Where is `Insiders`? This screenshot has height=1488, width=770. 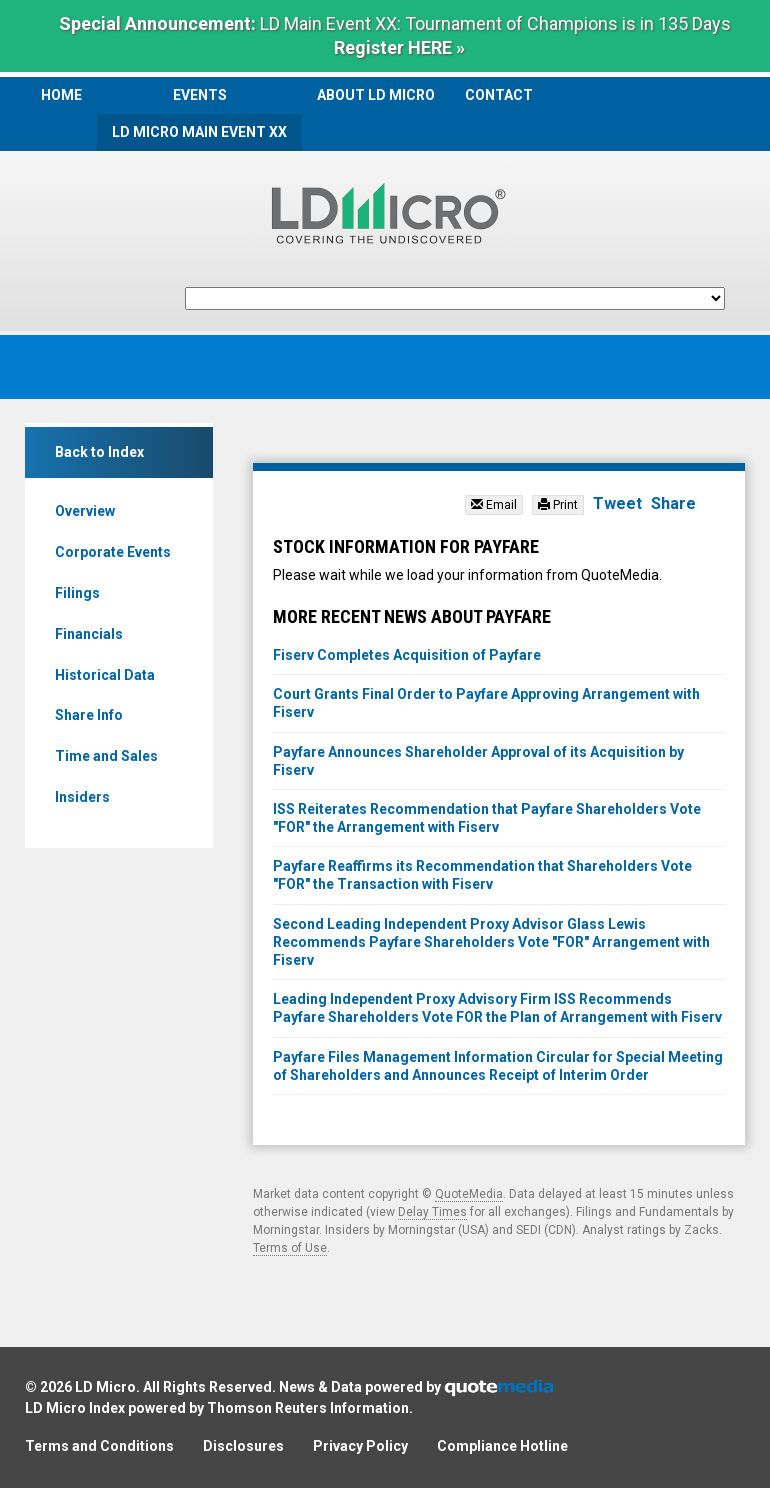
Insiders is located at coordinates (82, 797).